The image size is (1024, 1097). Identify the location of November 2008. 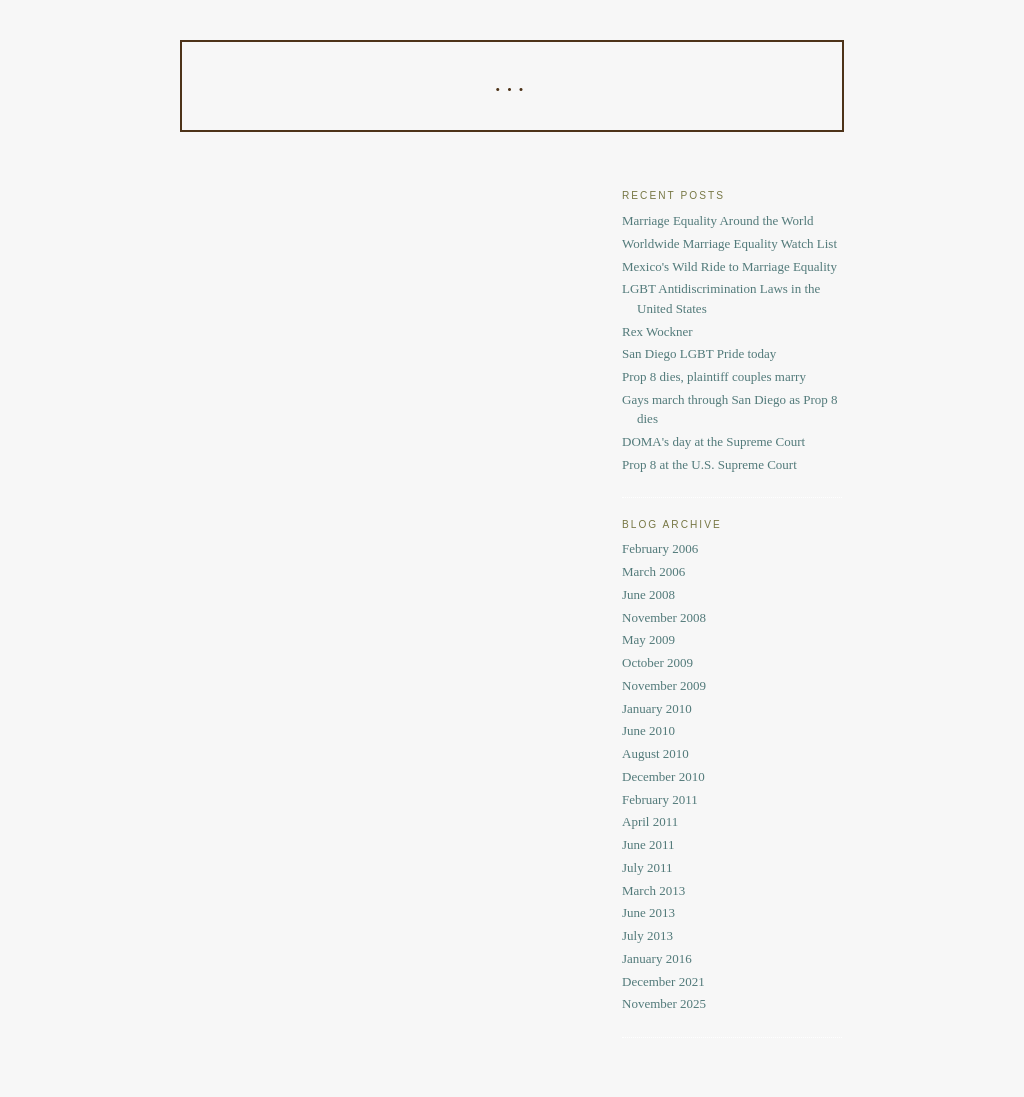
(664, 617).